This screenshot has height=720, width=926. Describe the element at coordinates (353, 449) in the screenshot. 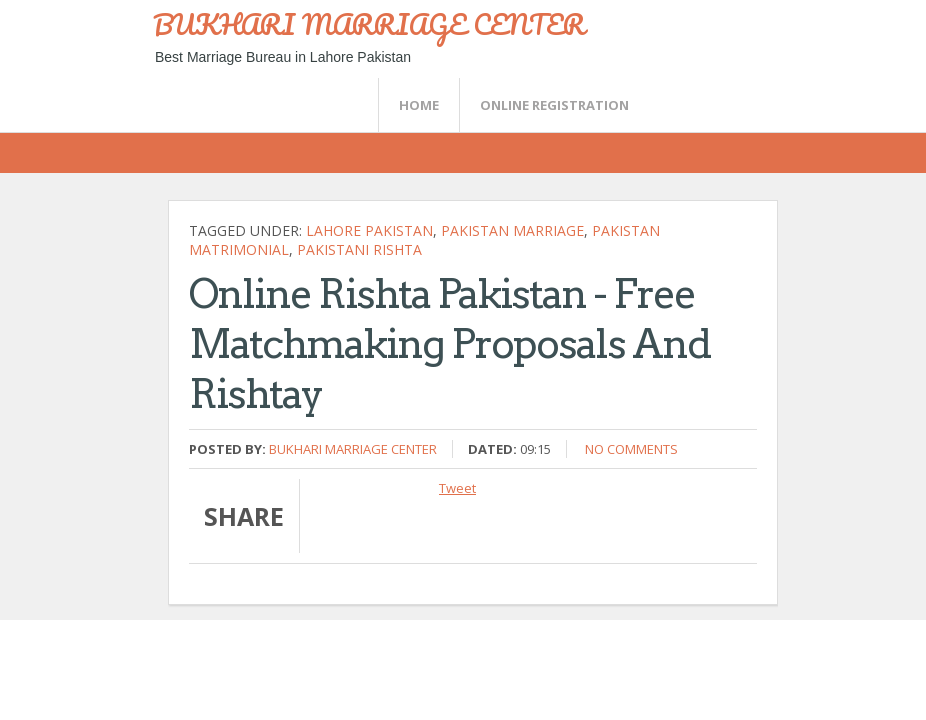

I see `Bukhari Marriage Center` at that location.